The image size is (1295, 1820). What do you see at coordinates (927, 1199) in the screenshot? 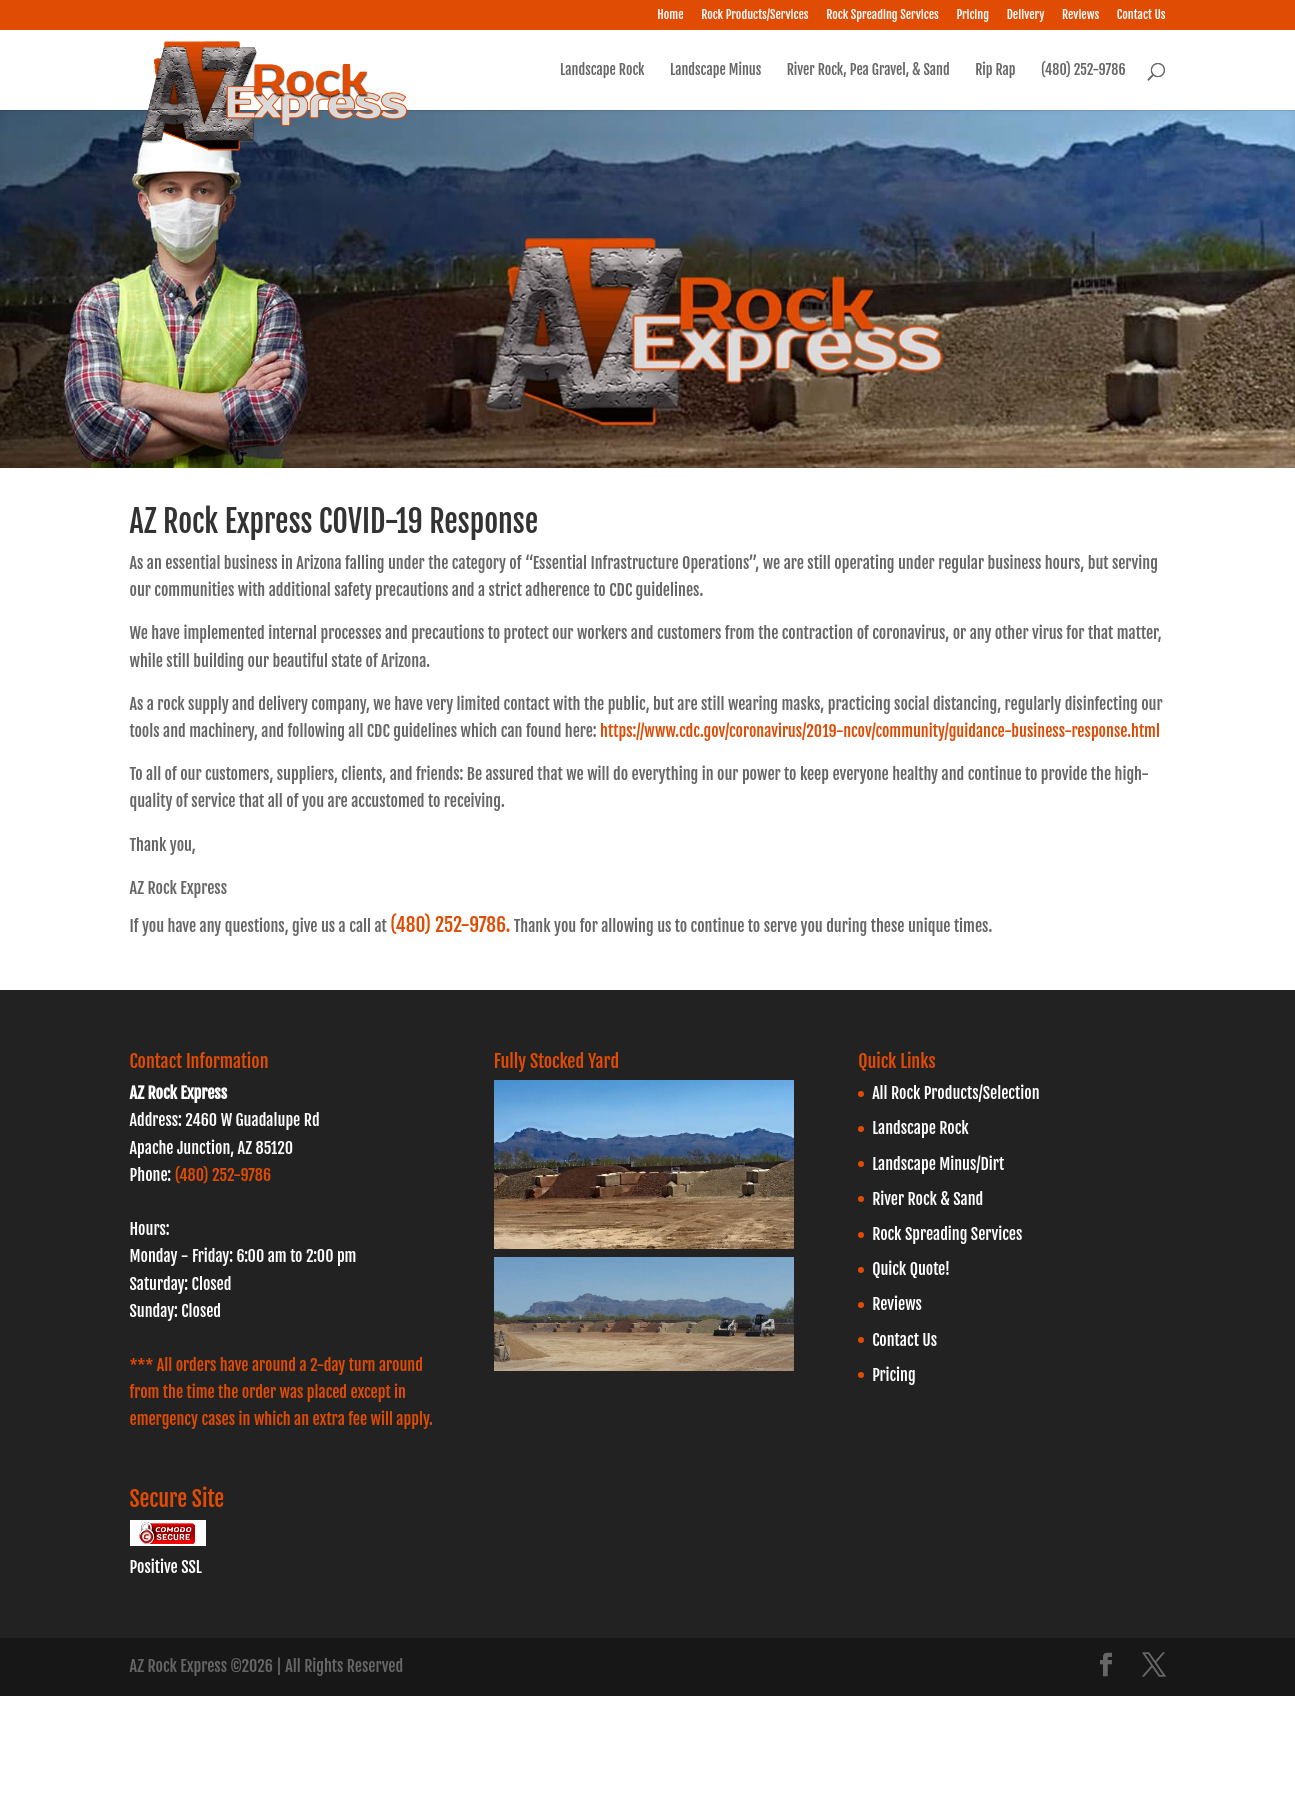
I see `River Rock & Sand` at bounding box center [927, 1199].